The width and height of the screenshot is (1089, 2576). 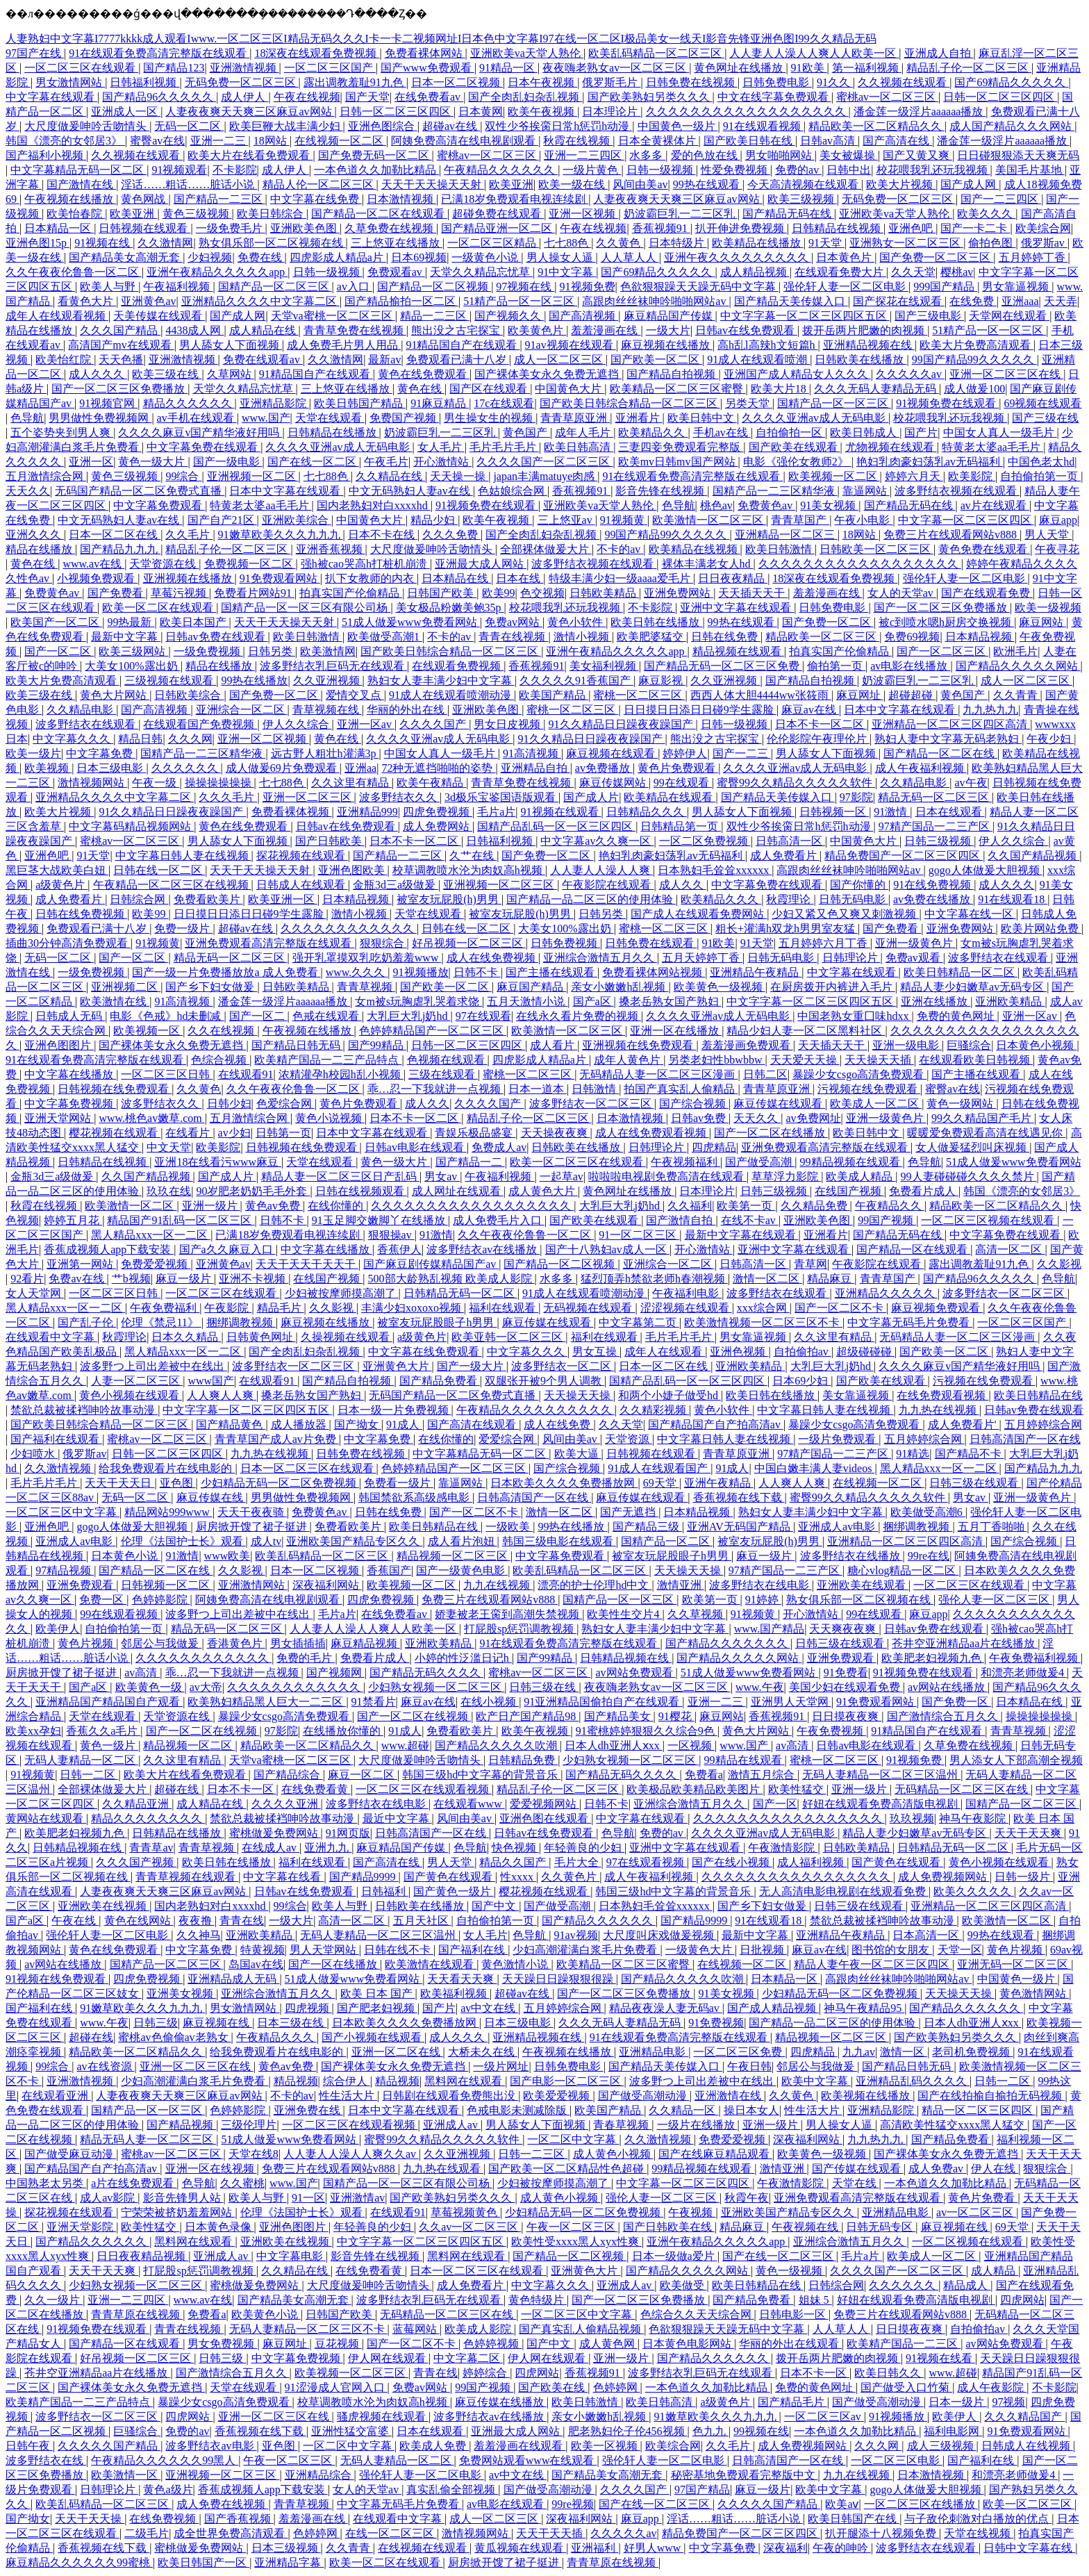 What do you see at coordinates (465, 2212) in the screenshot?
I see `草莓视频黄色` at bounding box center [465, 2212].